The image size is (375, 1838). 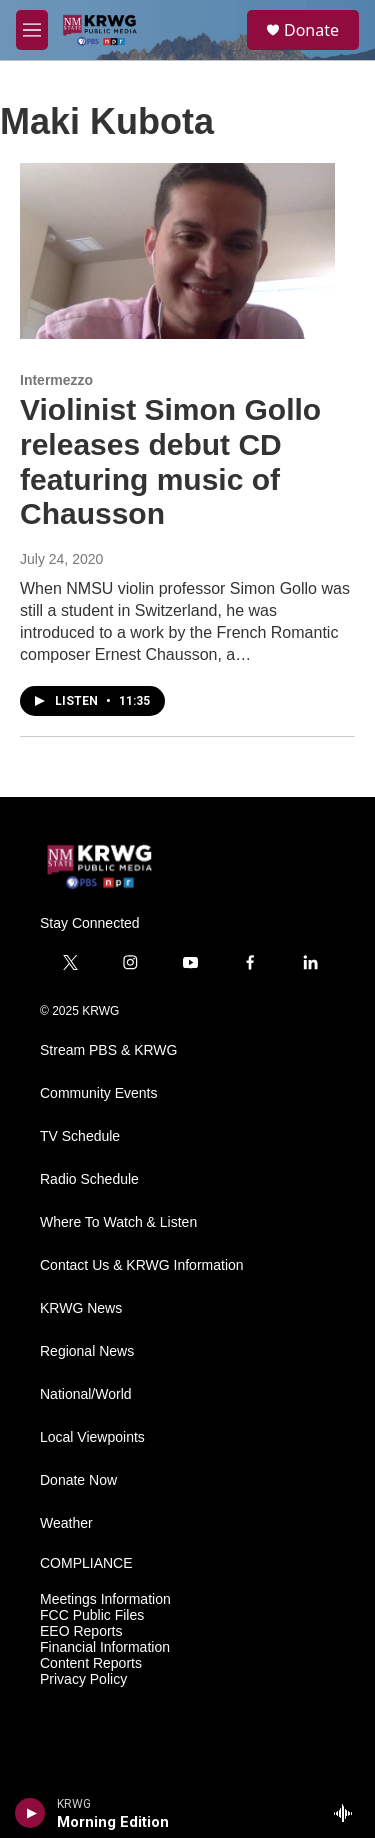 I want to click on Meetings Information, so click(x=105, y=1599).